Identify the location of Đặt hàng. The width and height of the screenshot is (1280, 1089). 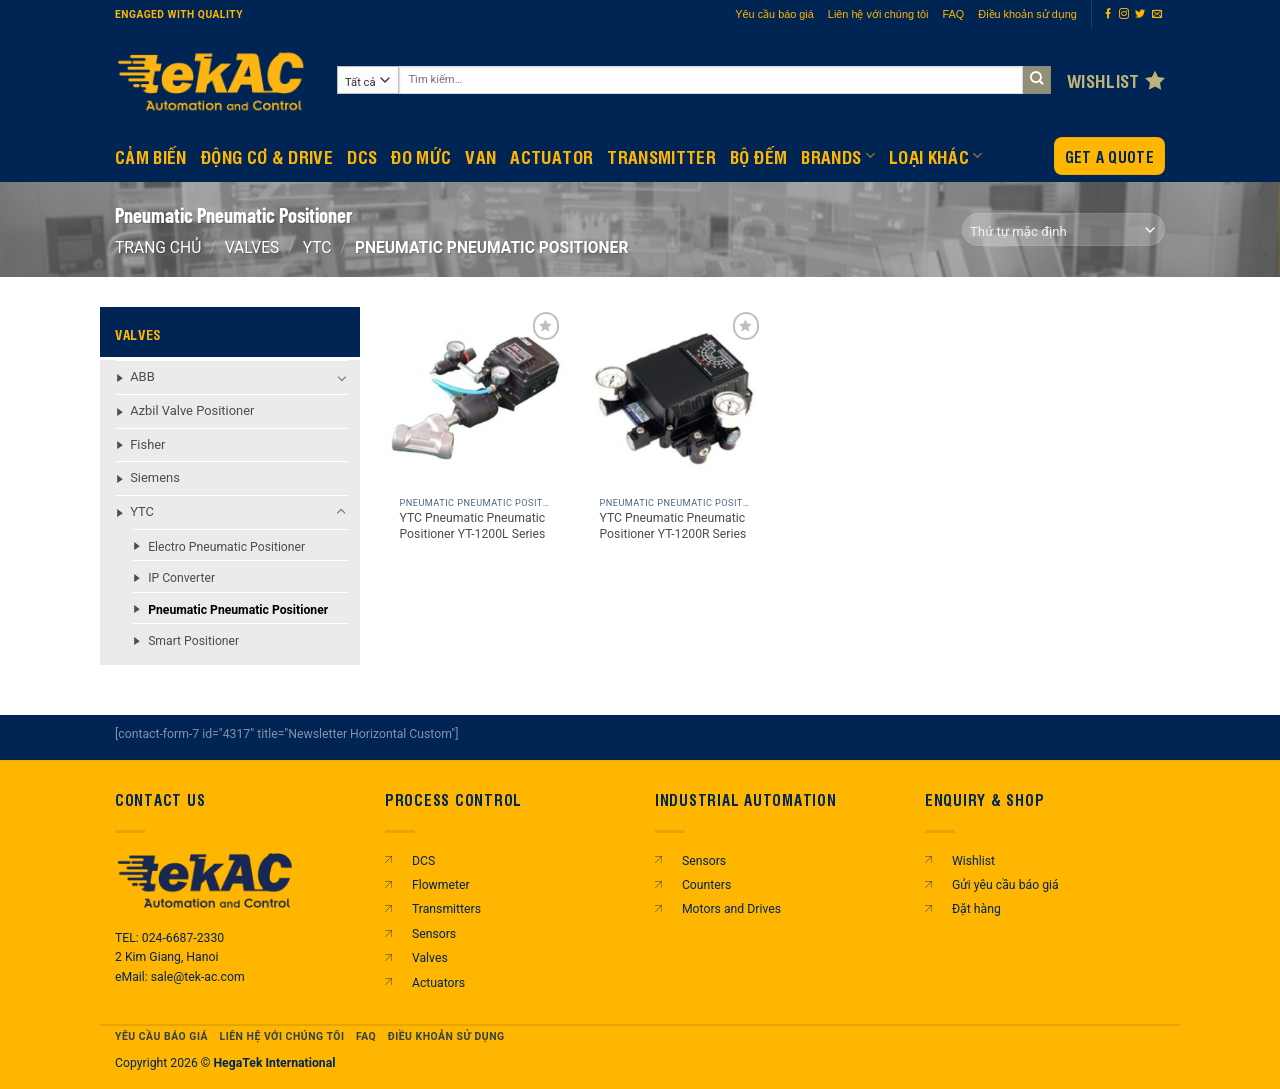
(976, 909).